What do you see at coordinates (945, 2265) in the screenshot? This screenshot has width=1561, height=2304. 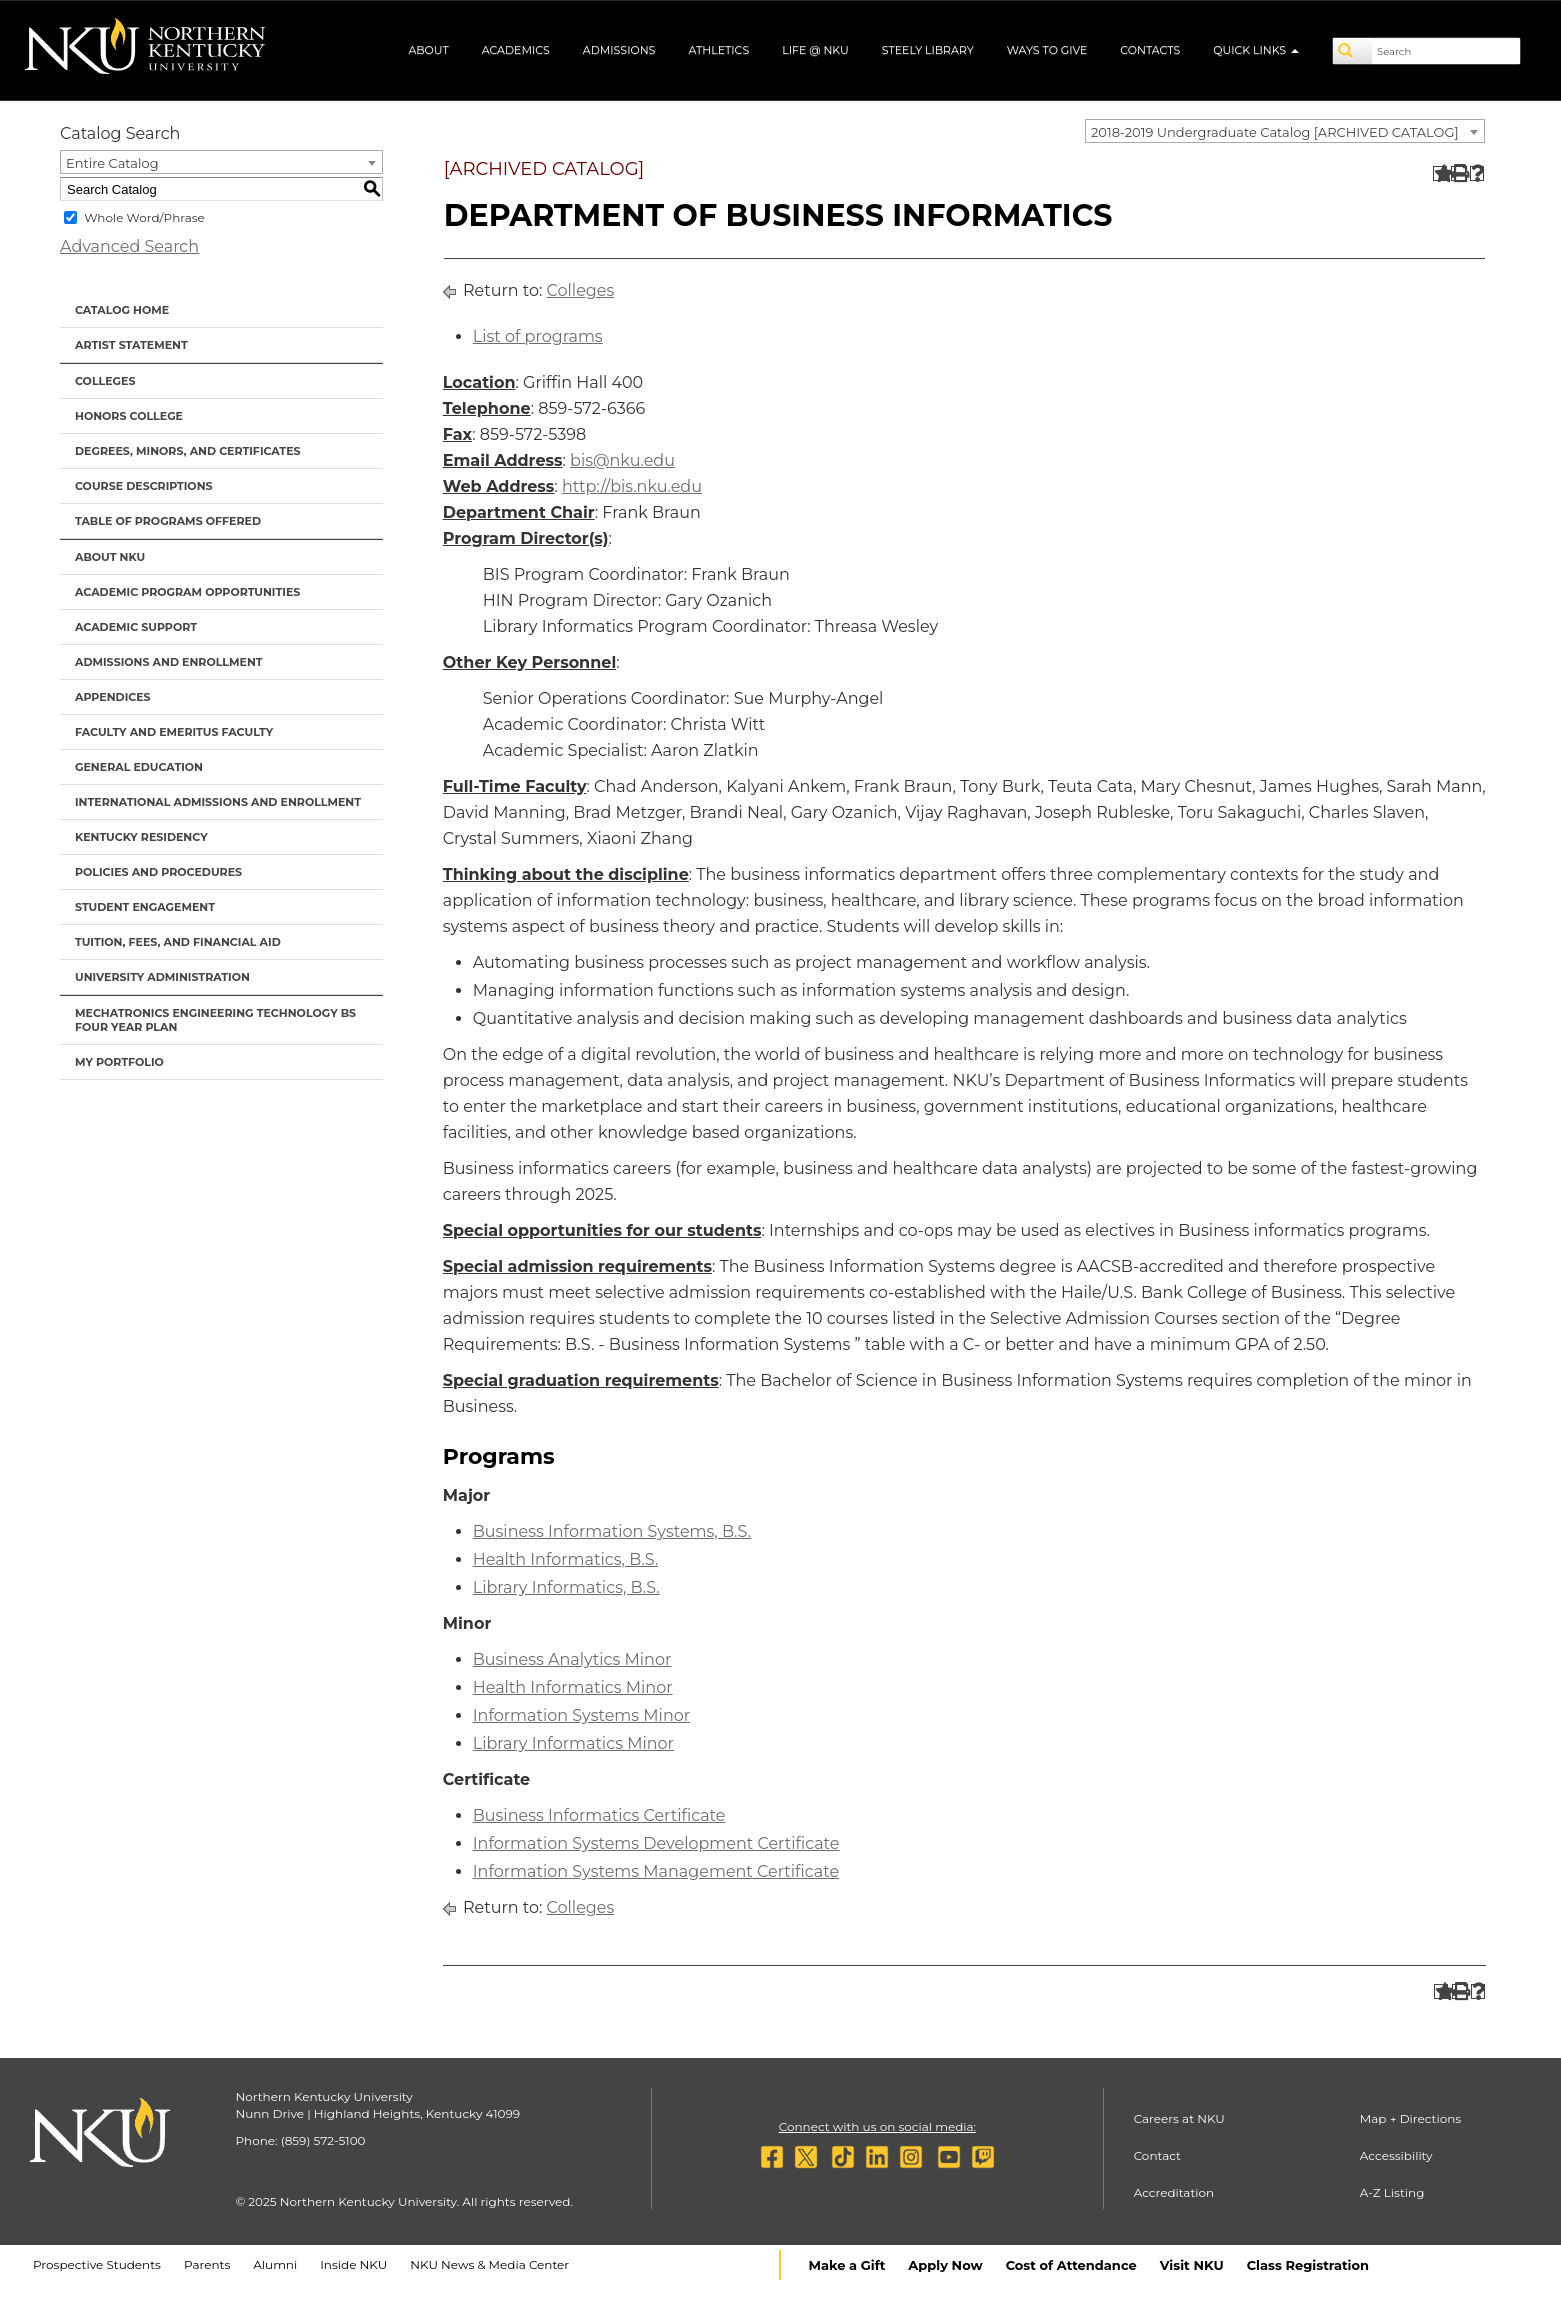 I see `Apply Now` at bounding box center [945, 2265].